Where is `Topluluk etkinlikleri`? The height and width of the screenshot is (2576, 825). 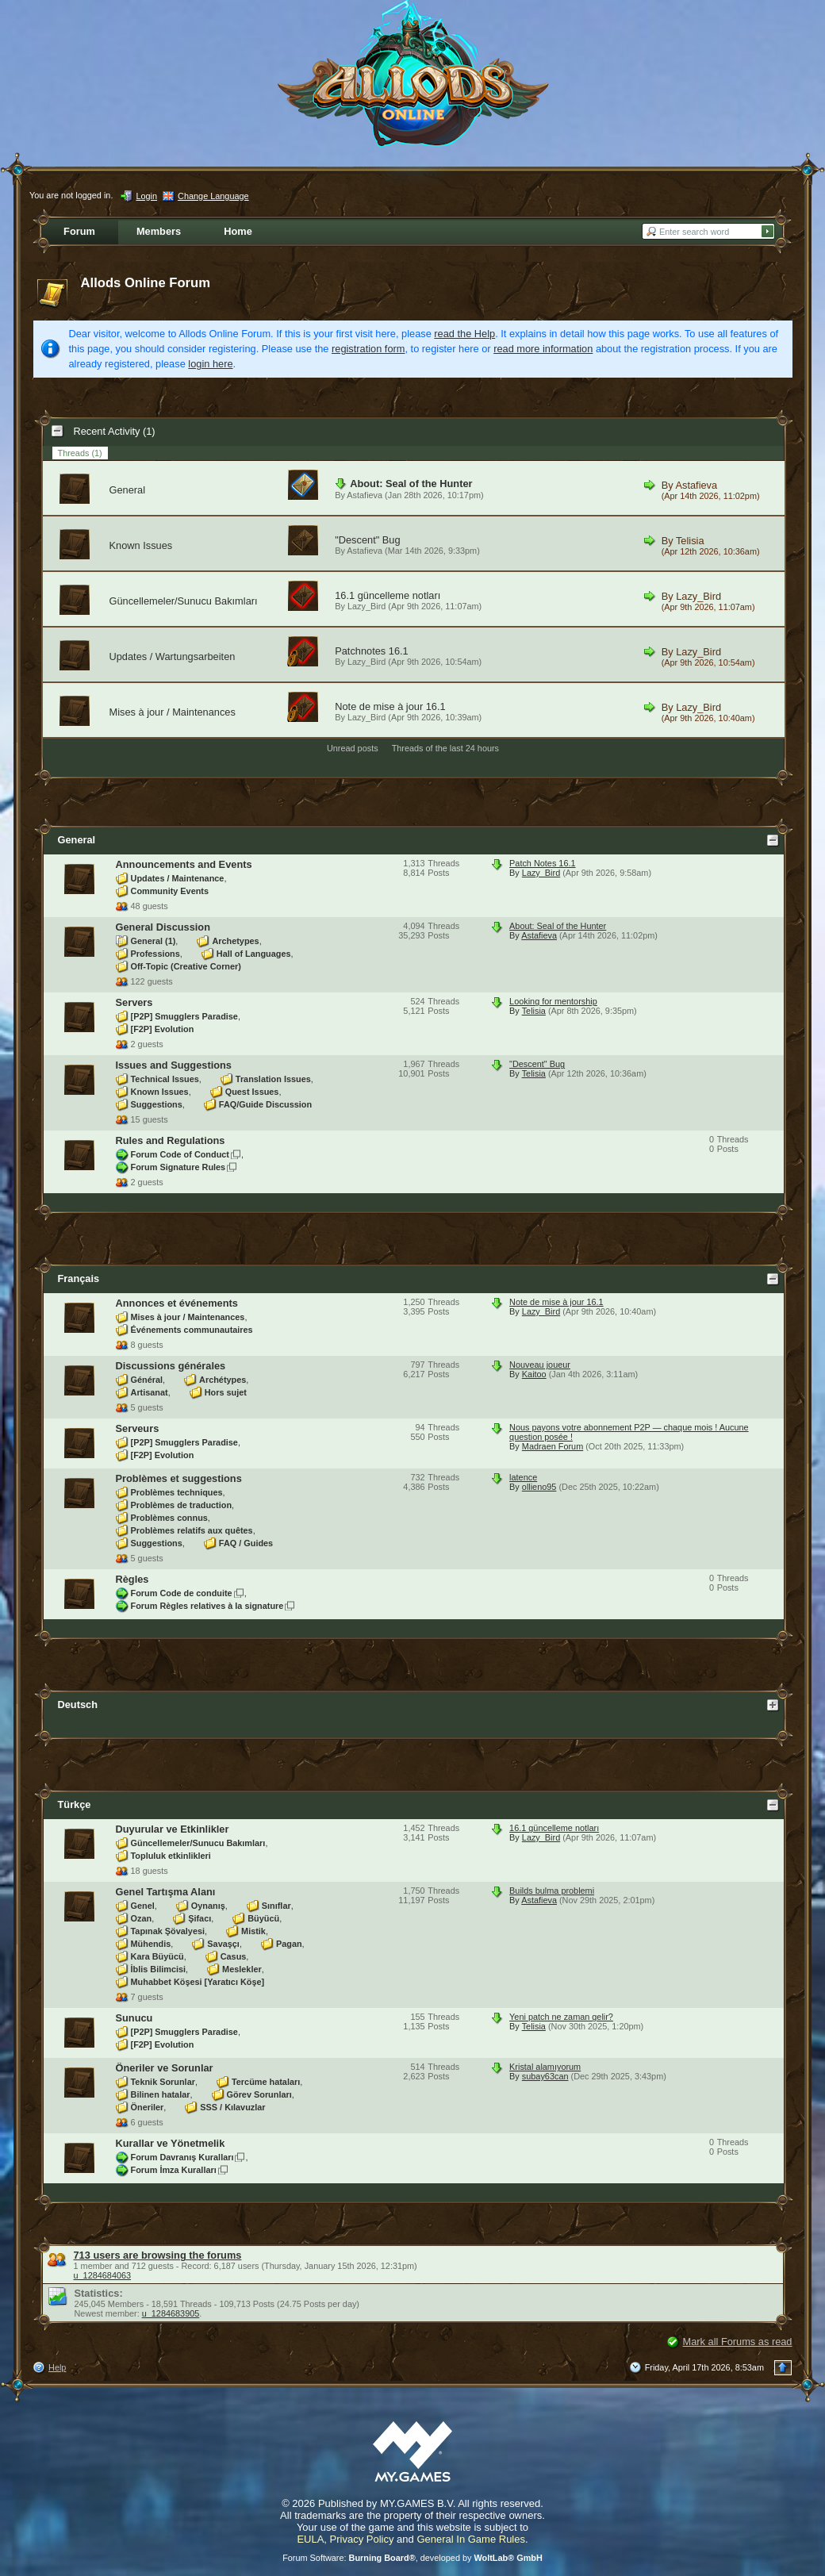 Topluluk etkinlikleri is located at coordinates (171, 1855).